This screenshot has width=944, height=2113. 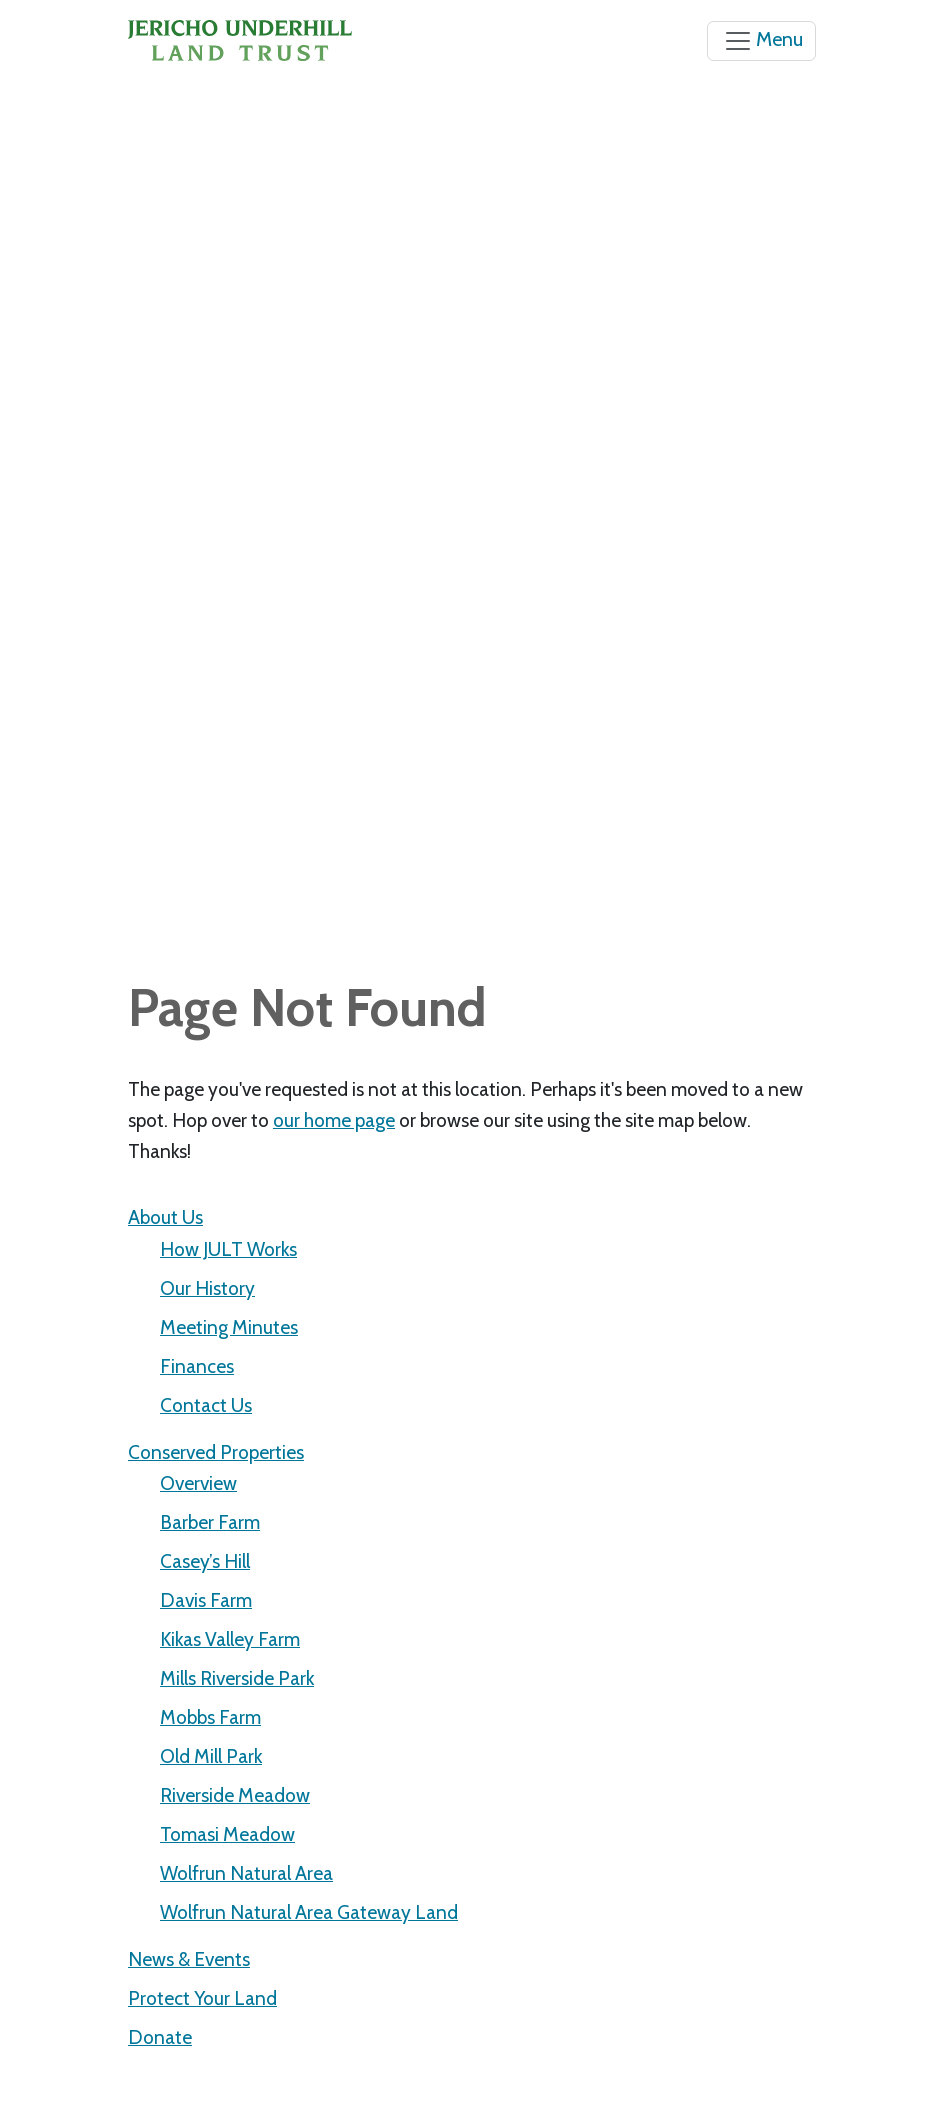 I want to click on Casey’s Hill, so click(x=205, y=1561).